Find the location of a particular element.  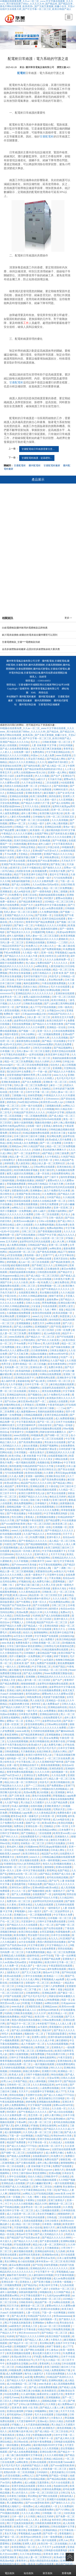

甘肅配電柜維護：從基礎到... is located at coordinates (37, 458).